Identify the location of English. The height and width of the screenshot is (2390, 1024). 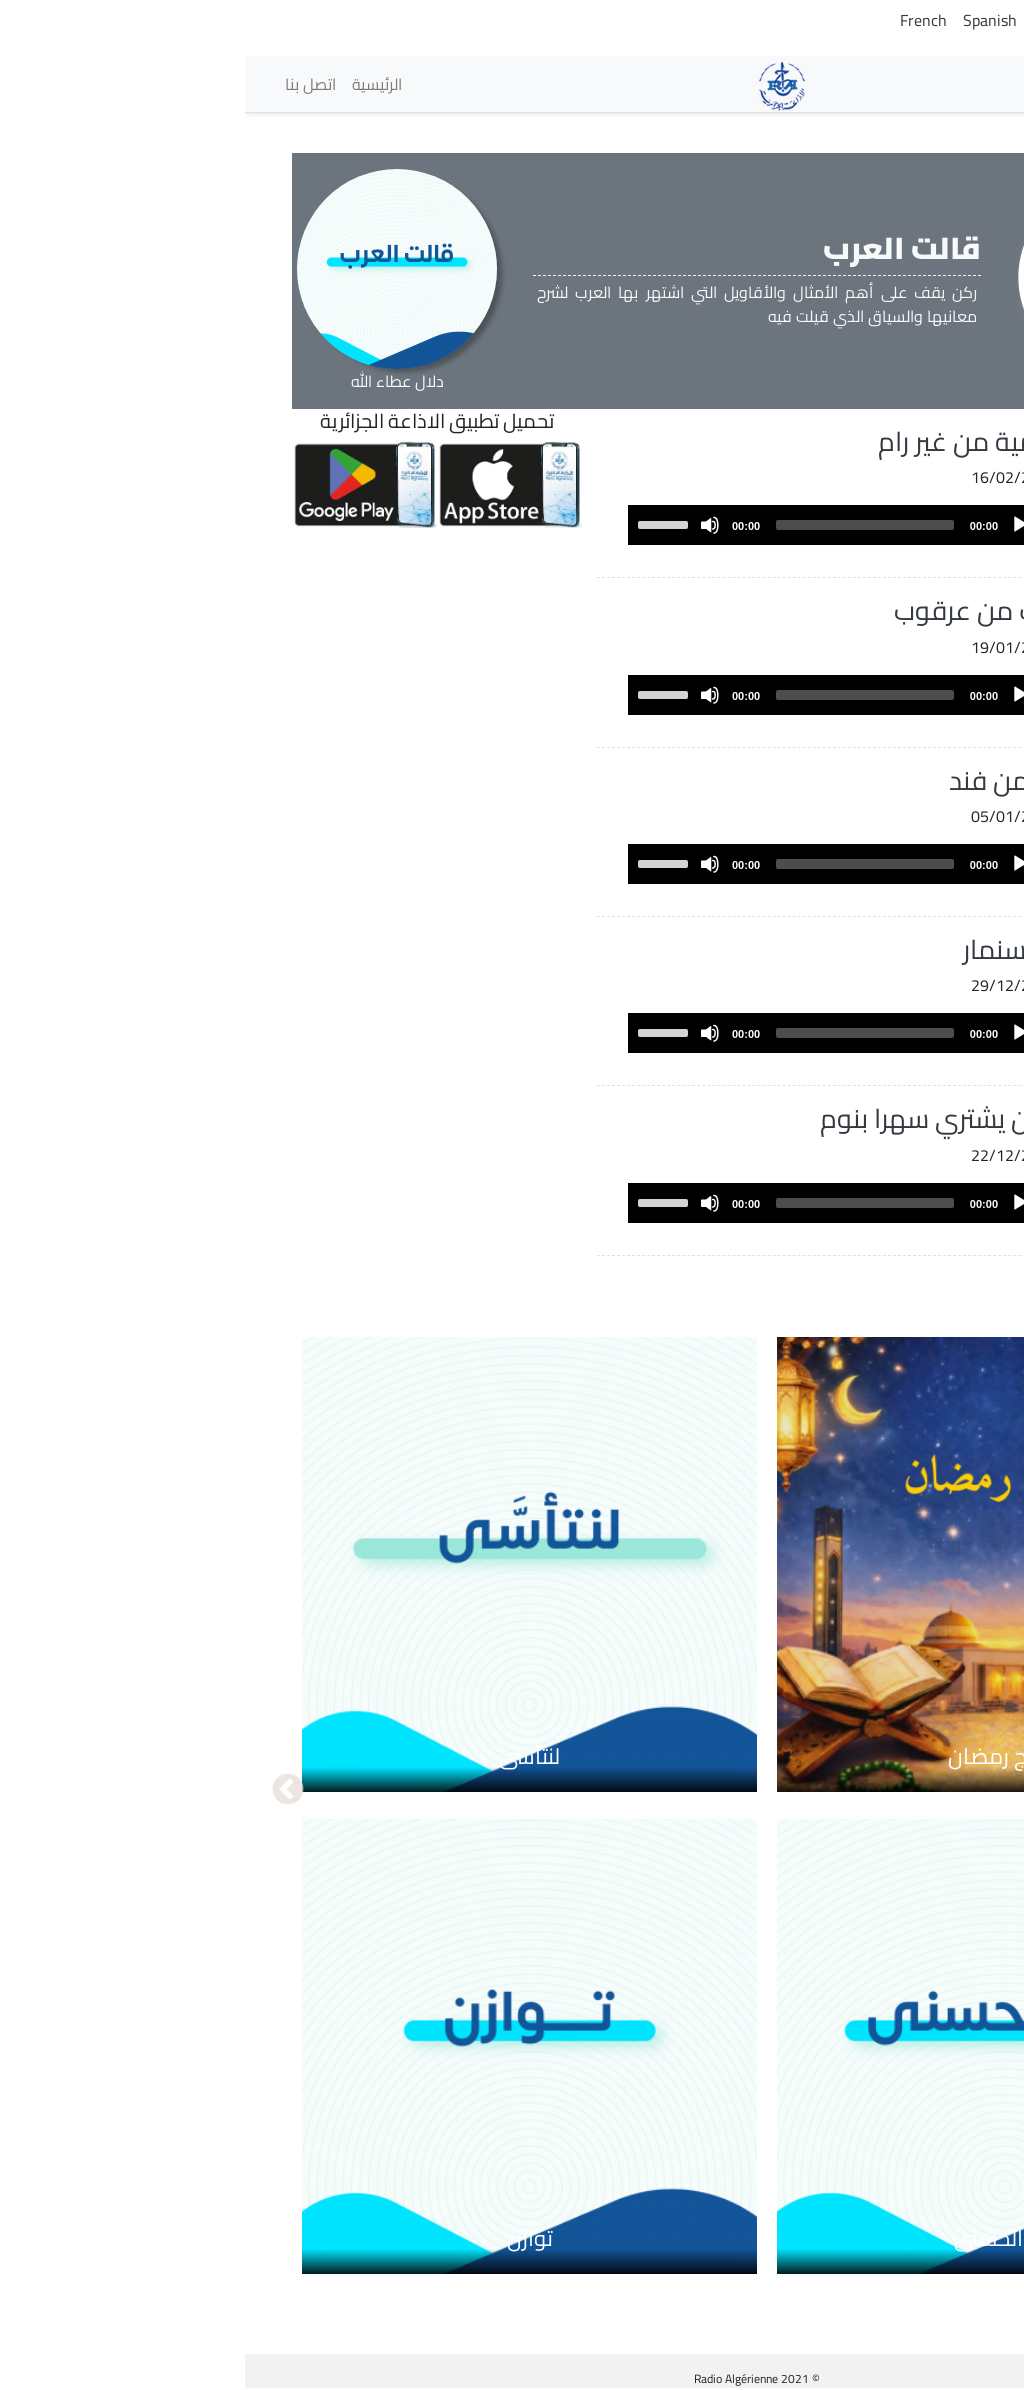
(813, 20).